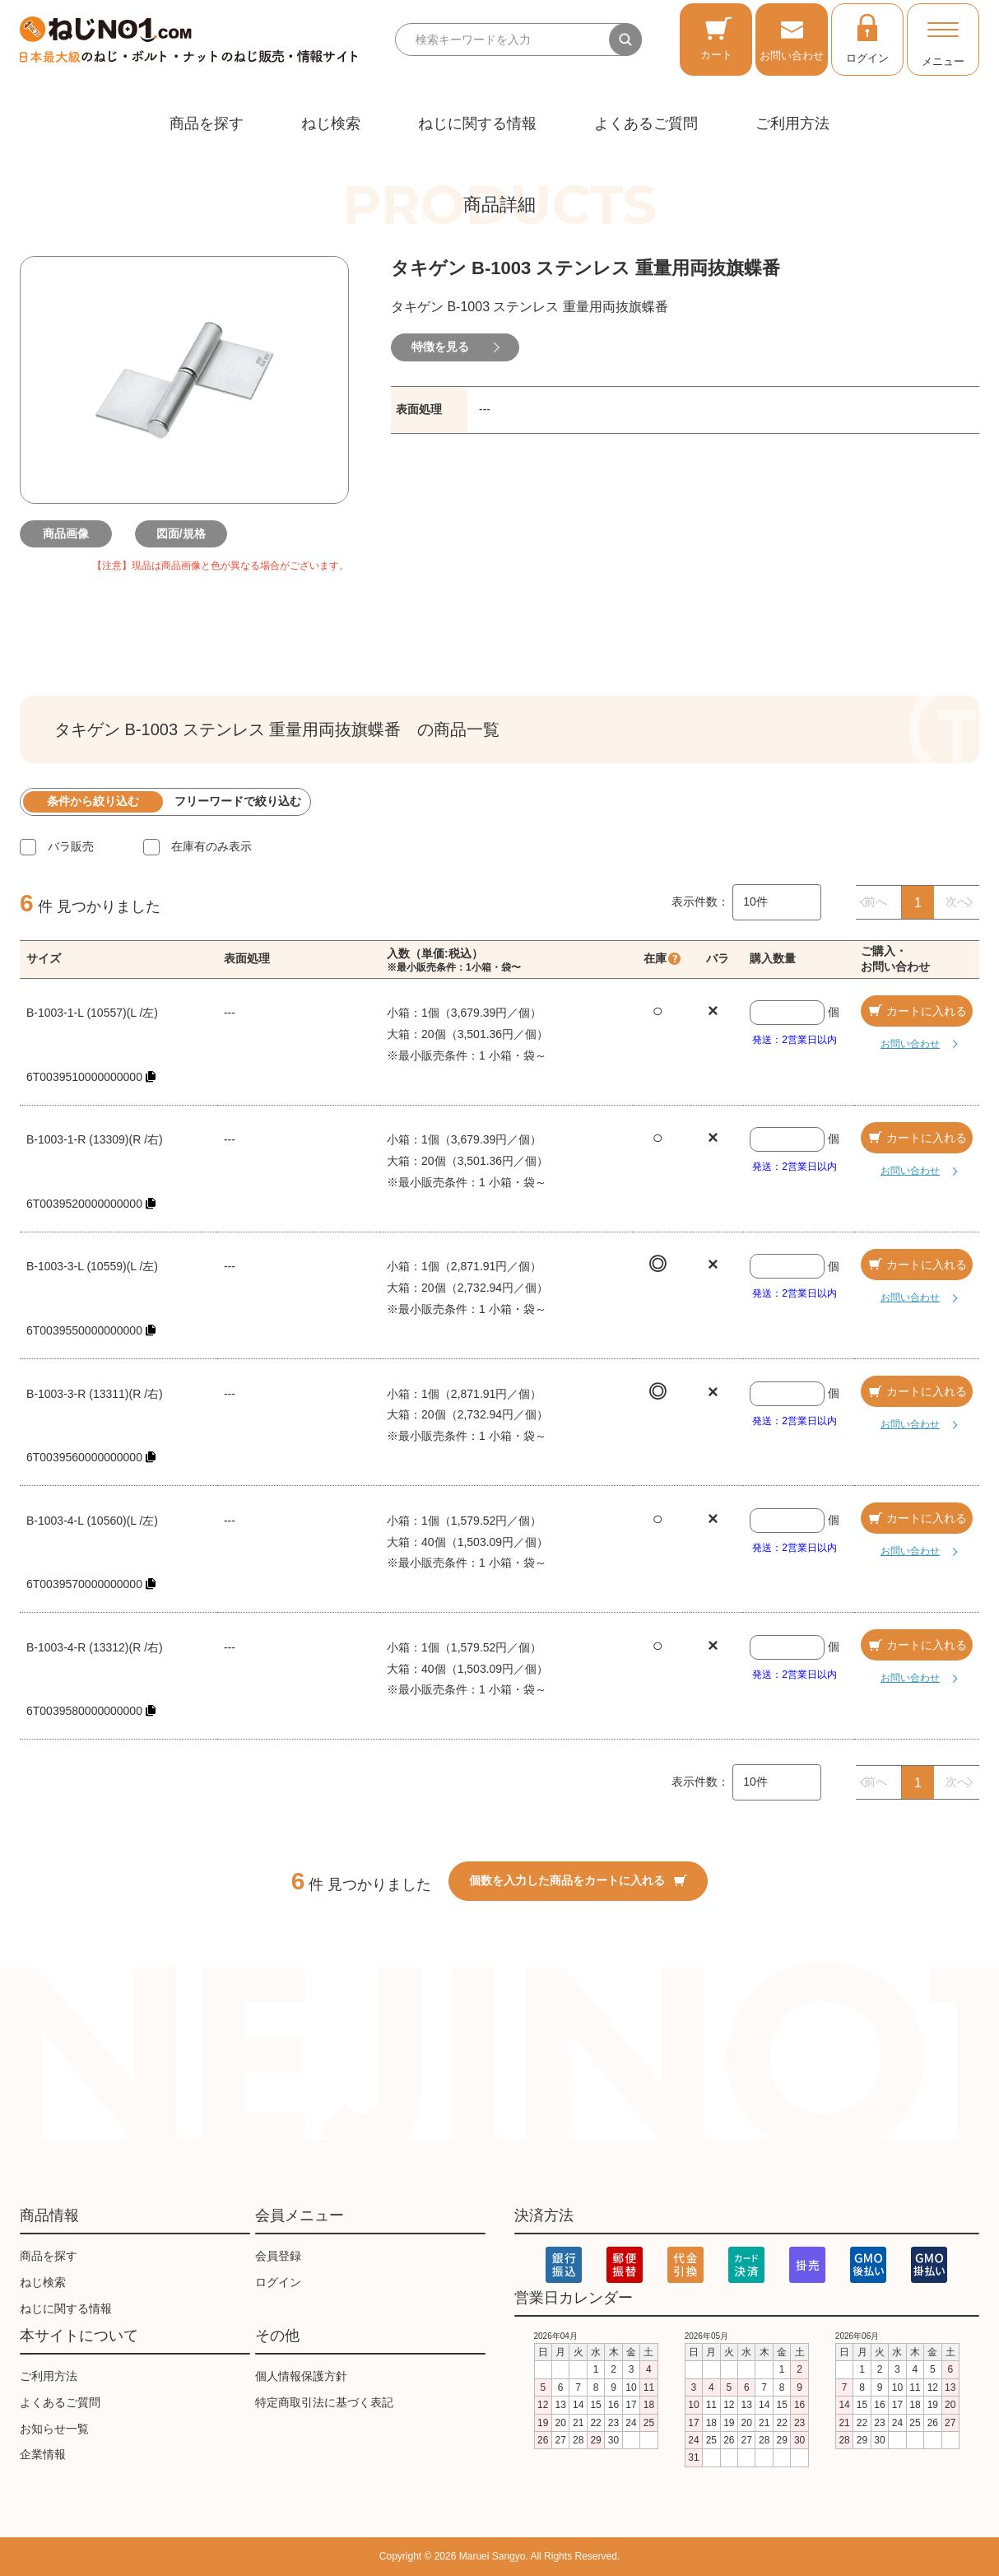 This screenshot has height=2576, width=999. What do you see at coordinates (43, 2454) in the screenshot?
I see `企業情報` at bounding box center [43, 2454].